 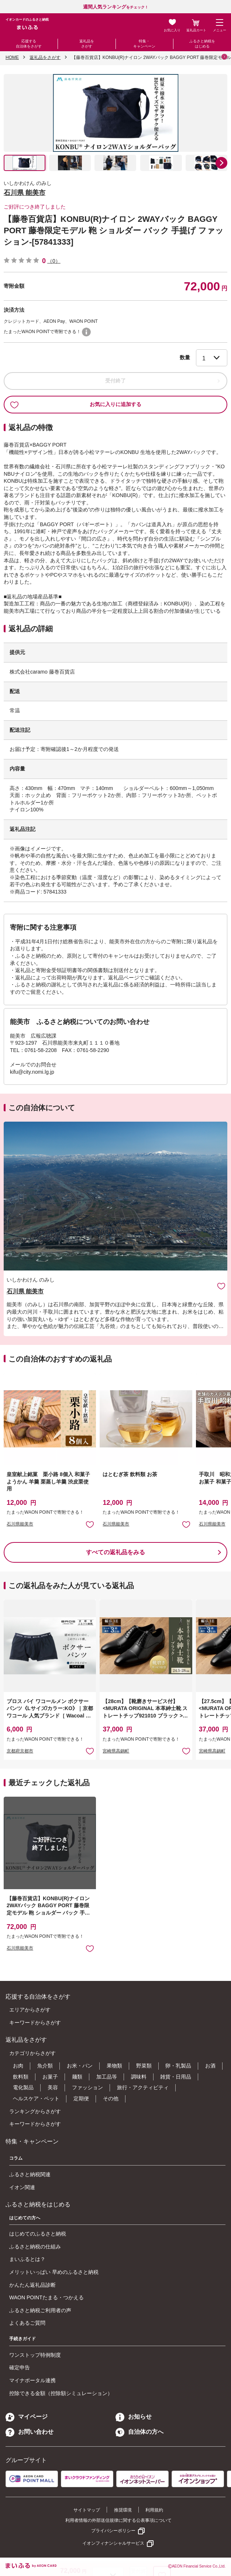 What do you see at coordinates (144, 43) in the screenshot?
I see `特集・キャンペーン` at bounding box center [144, 43].